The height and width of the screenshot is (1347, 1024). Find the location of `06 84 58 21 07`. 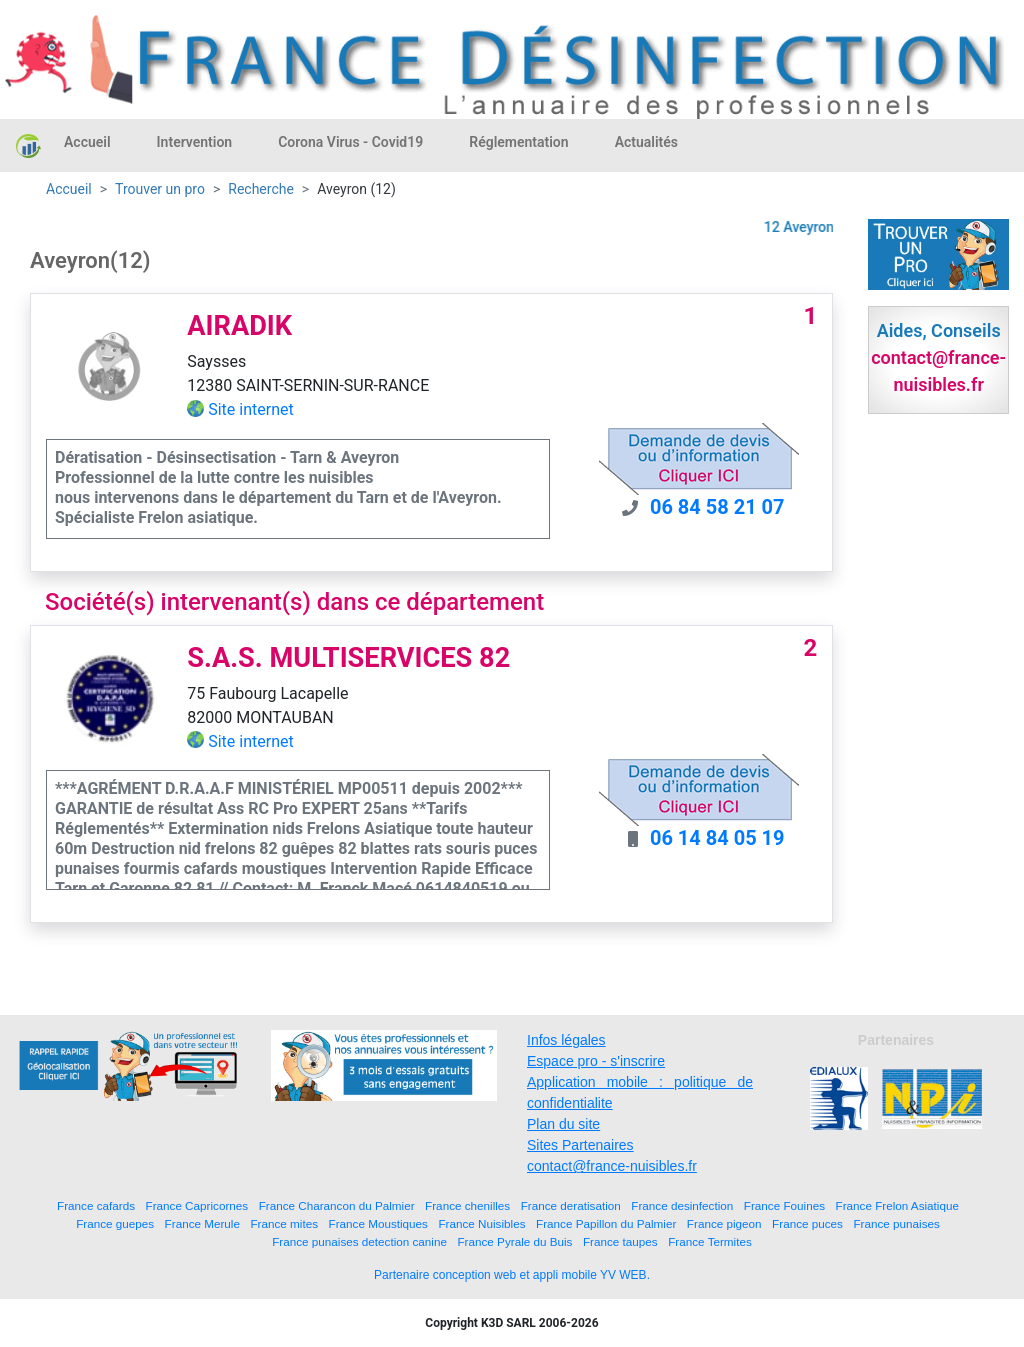

06 84 58 21 07 is located at coordinates (717, 507).